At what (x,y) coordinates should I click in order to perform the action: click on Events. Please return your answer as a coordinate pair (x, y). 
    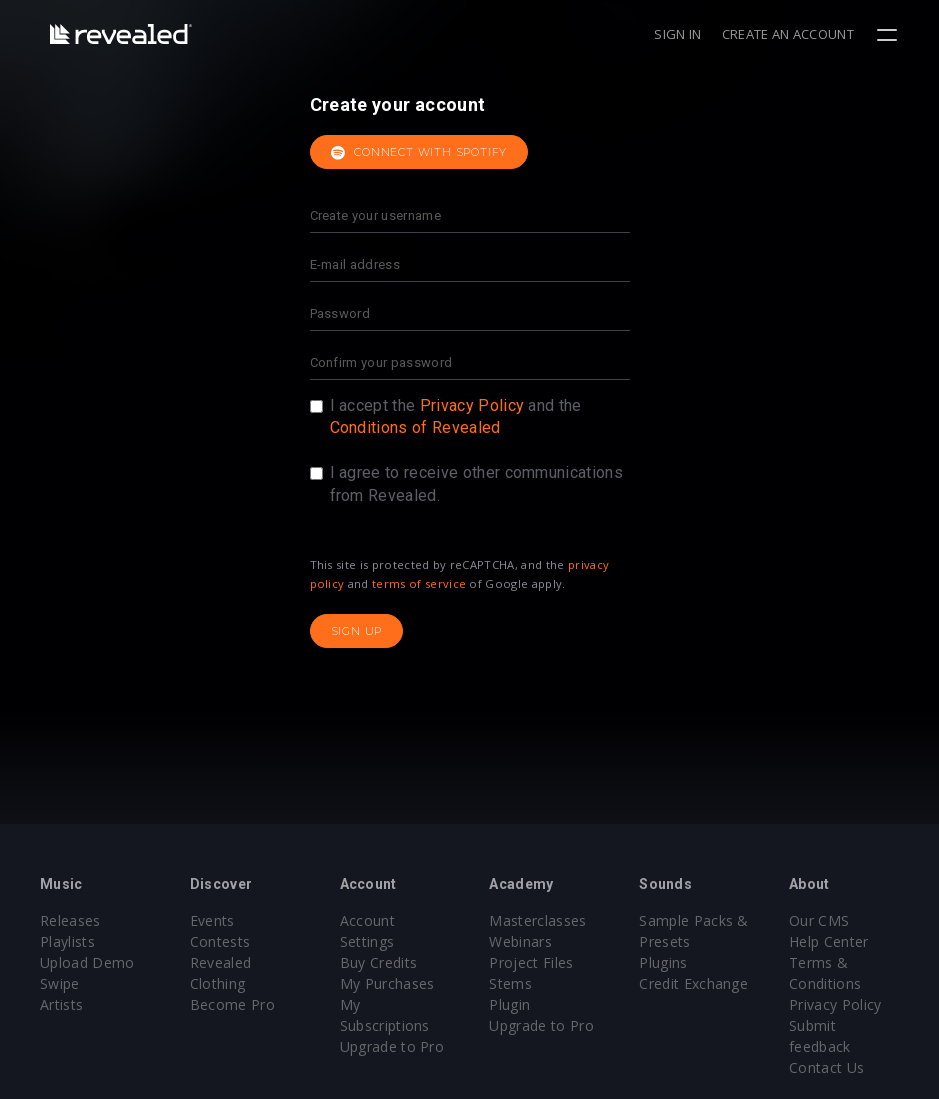
    Looking at the image, I should click on (212, 920).